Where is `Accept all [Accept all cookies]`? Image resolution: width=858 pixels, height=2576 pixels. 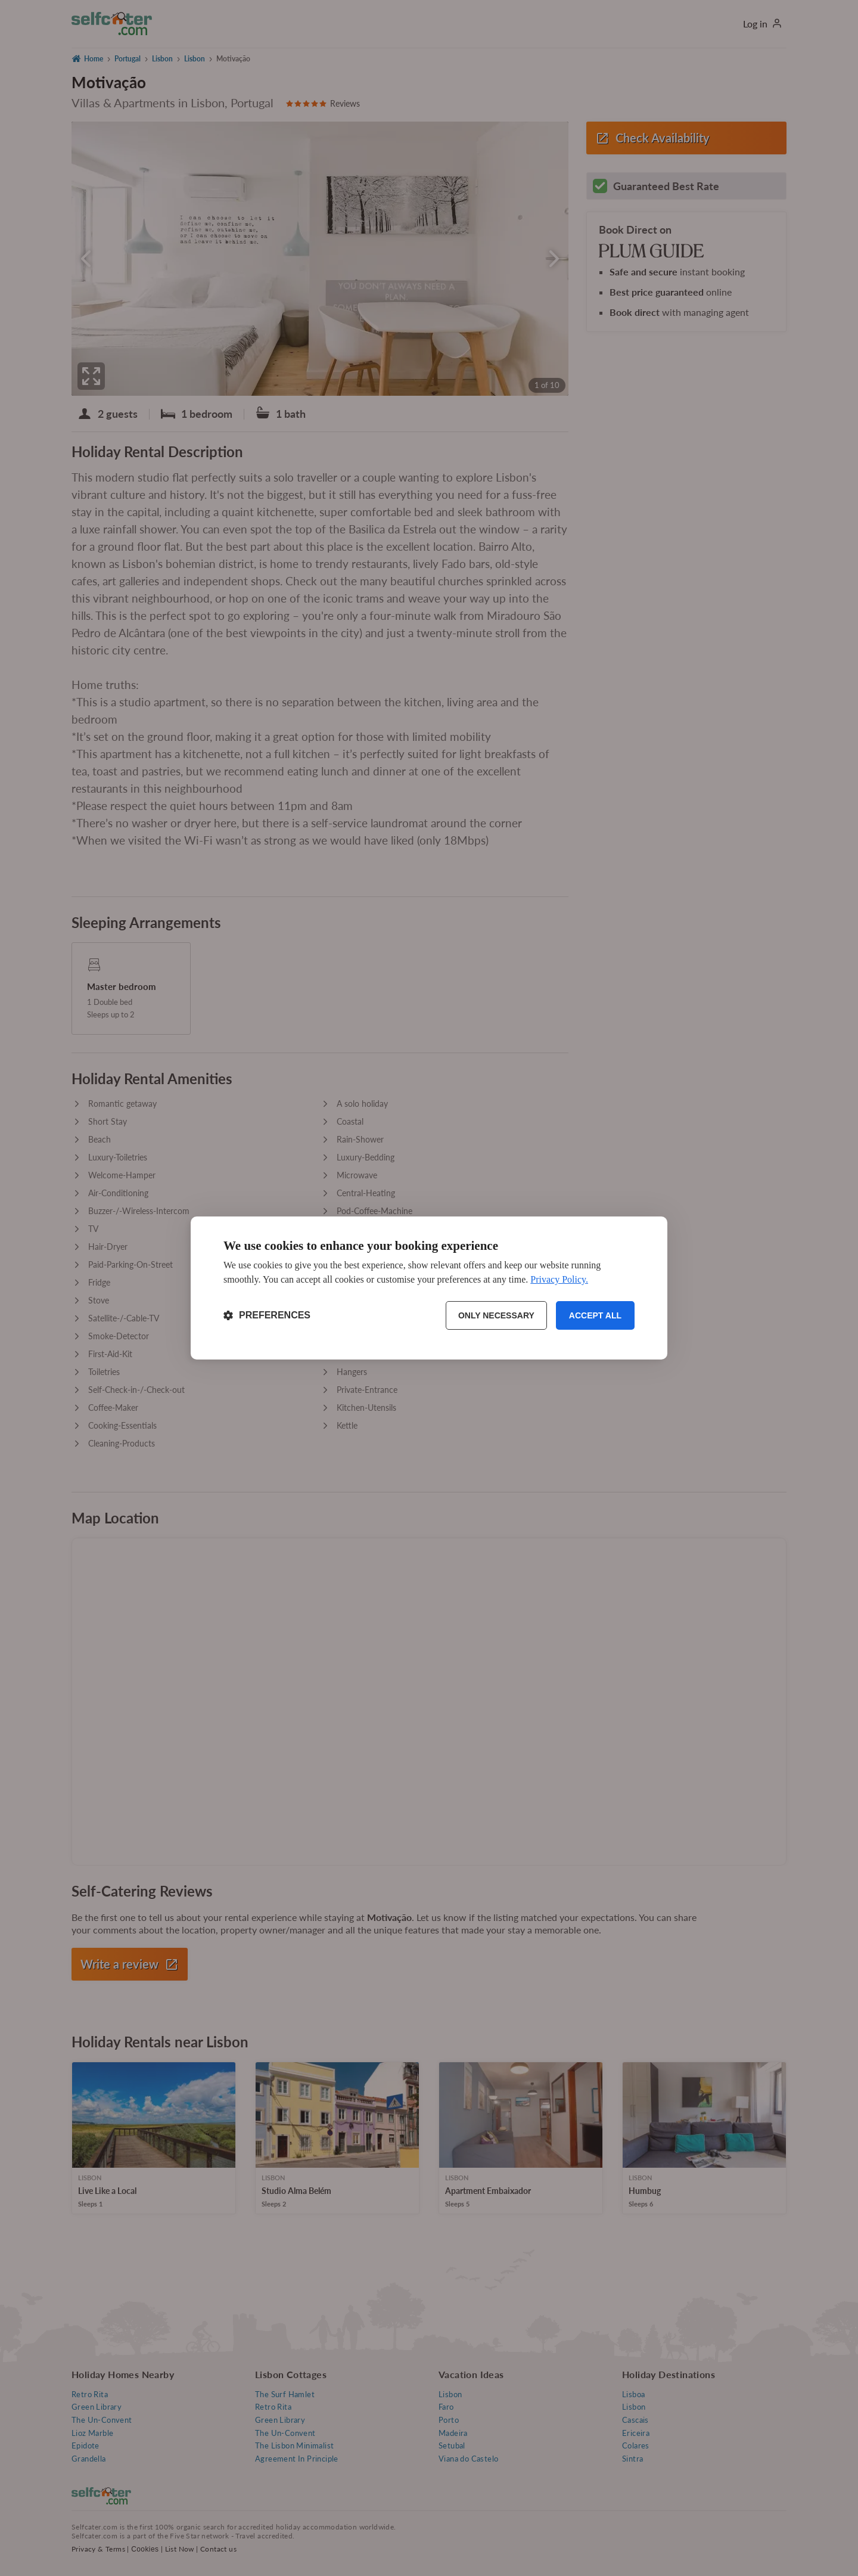 Accept all [Accept all cookies] is located at coordinates (595, 1315).